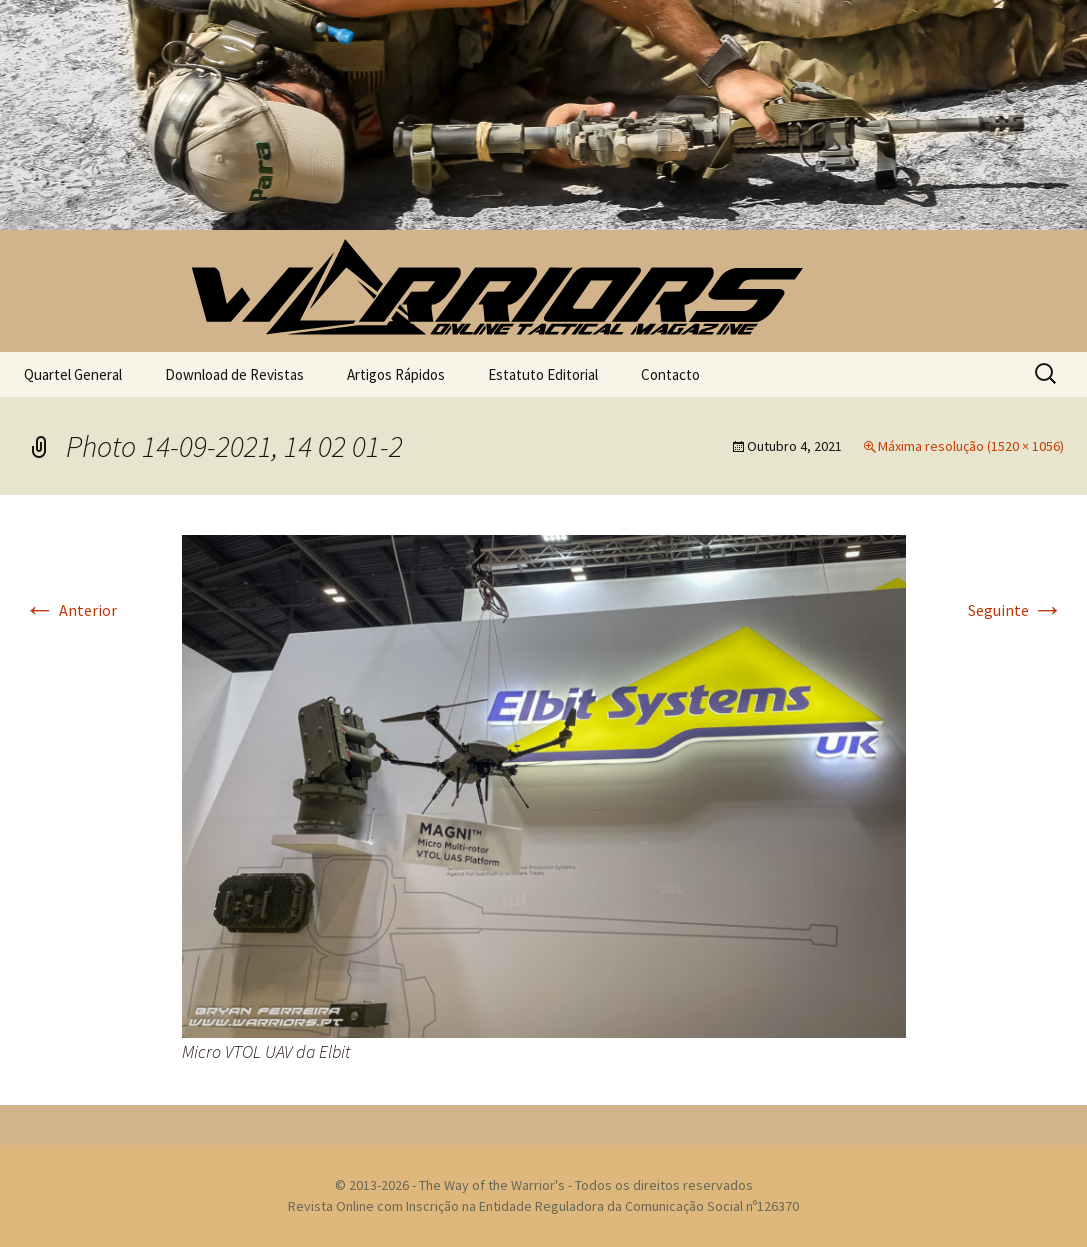 Image resolution: width=1087 pixels, height=1247 pixels. I want to click on Quartel General, so click(73, 374).